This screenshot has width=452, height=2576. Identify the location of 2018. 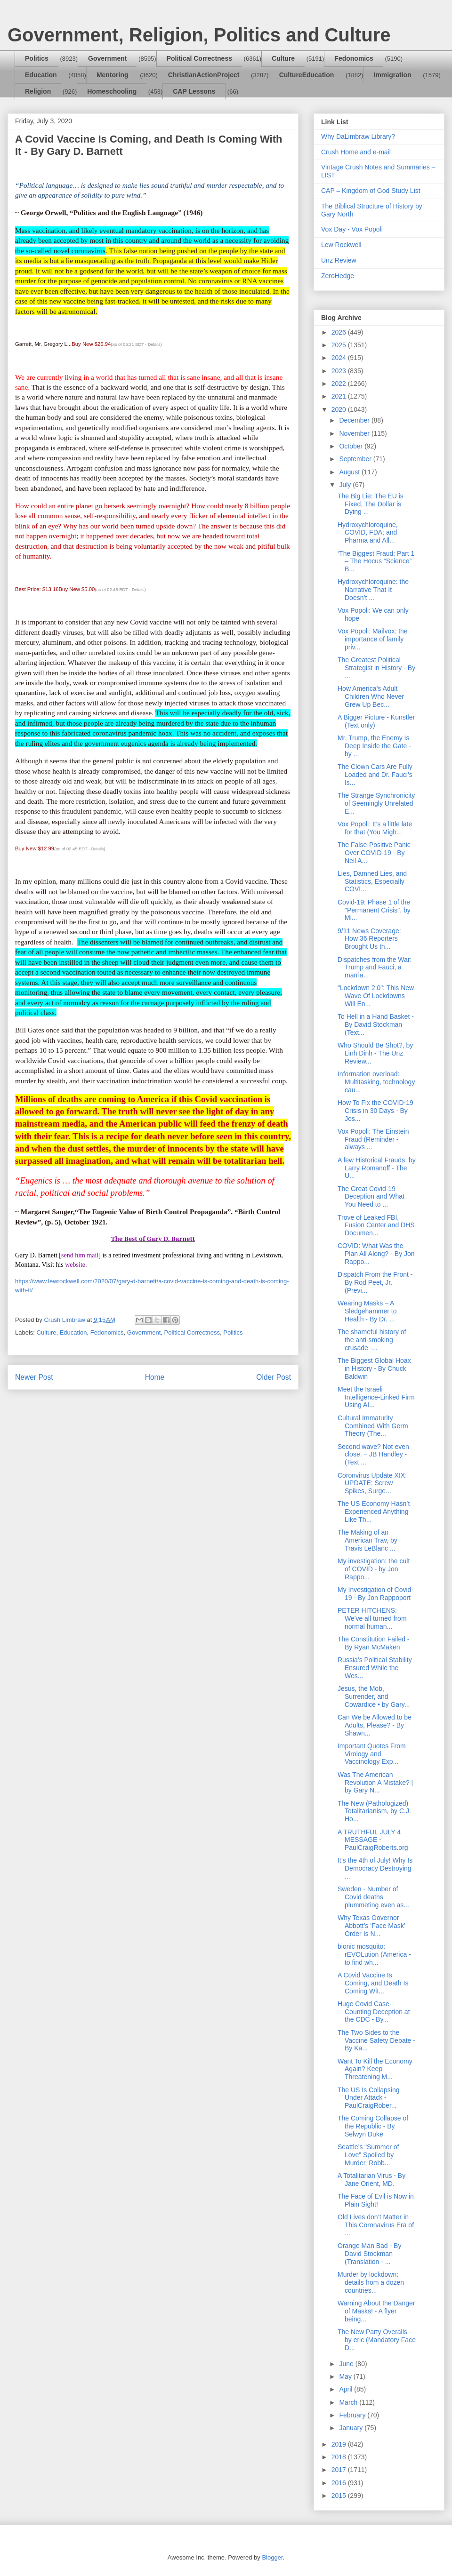
(339, 2457).